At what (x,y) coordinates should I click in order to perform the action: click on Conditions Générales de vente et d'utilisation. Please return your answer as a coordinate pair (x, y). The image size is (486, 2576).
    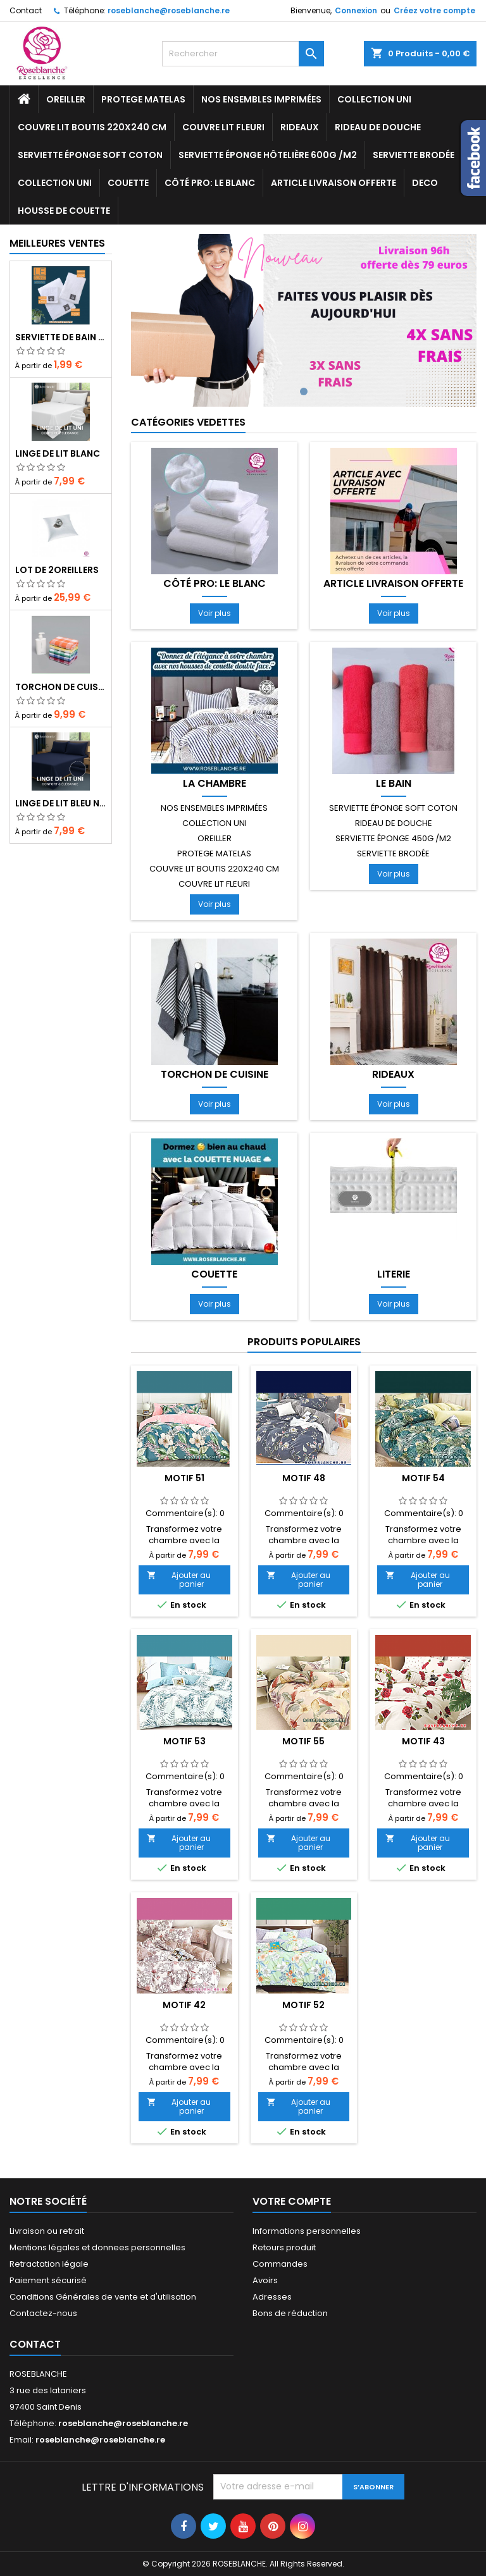
    Looking at the image, I should click on (102, 2297).